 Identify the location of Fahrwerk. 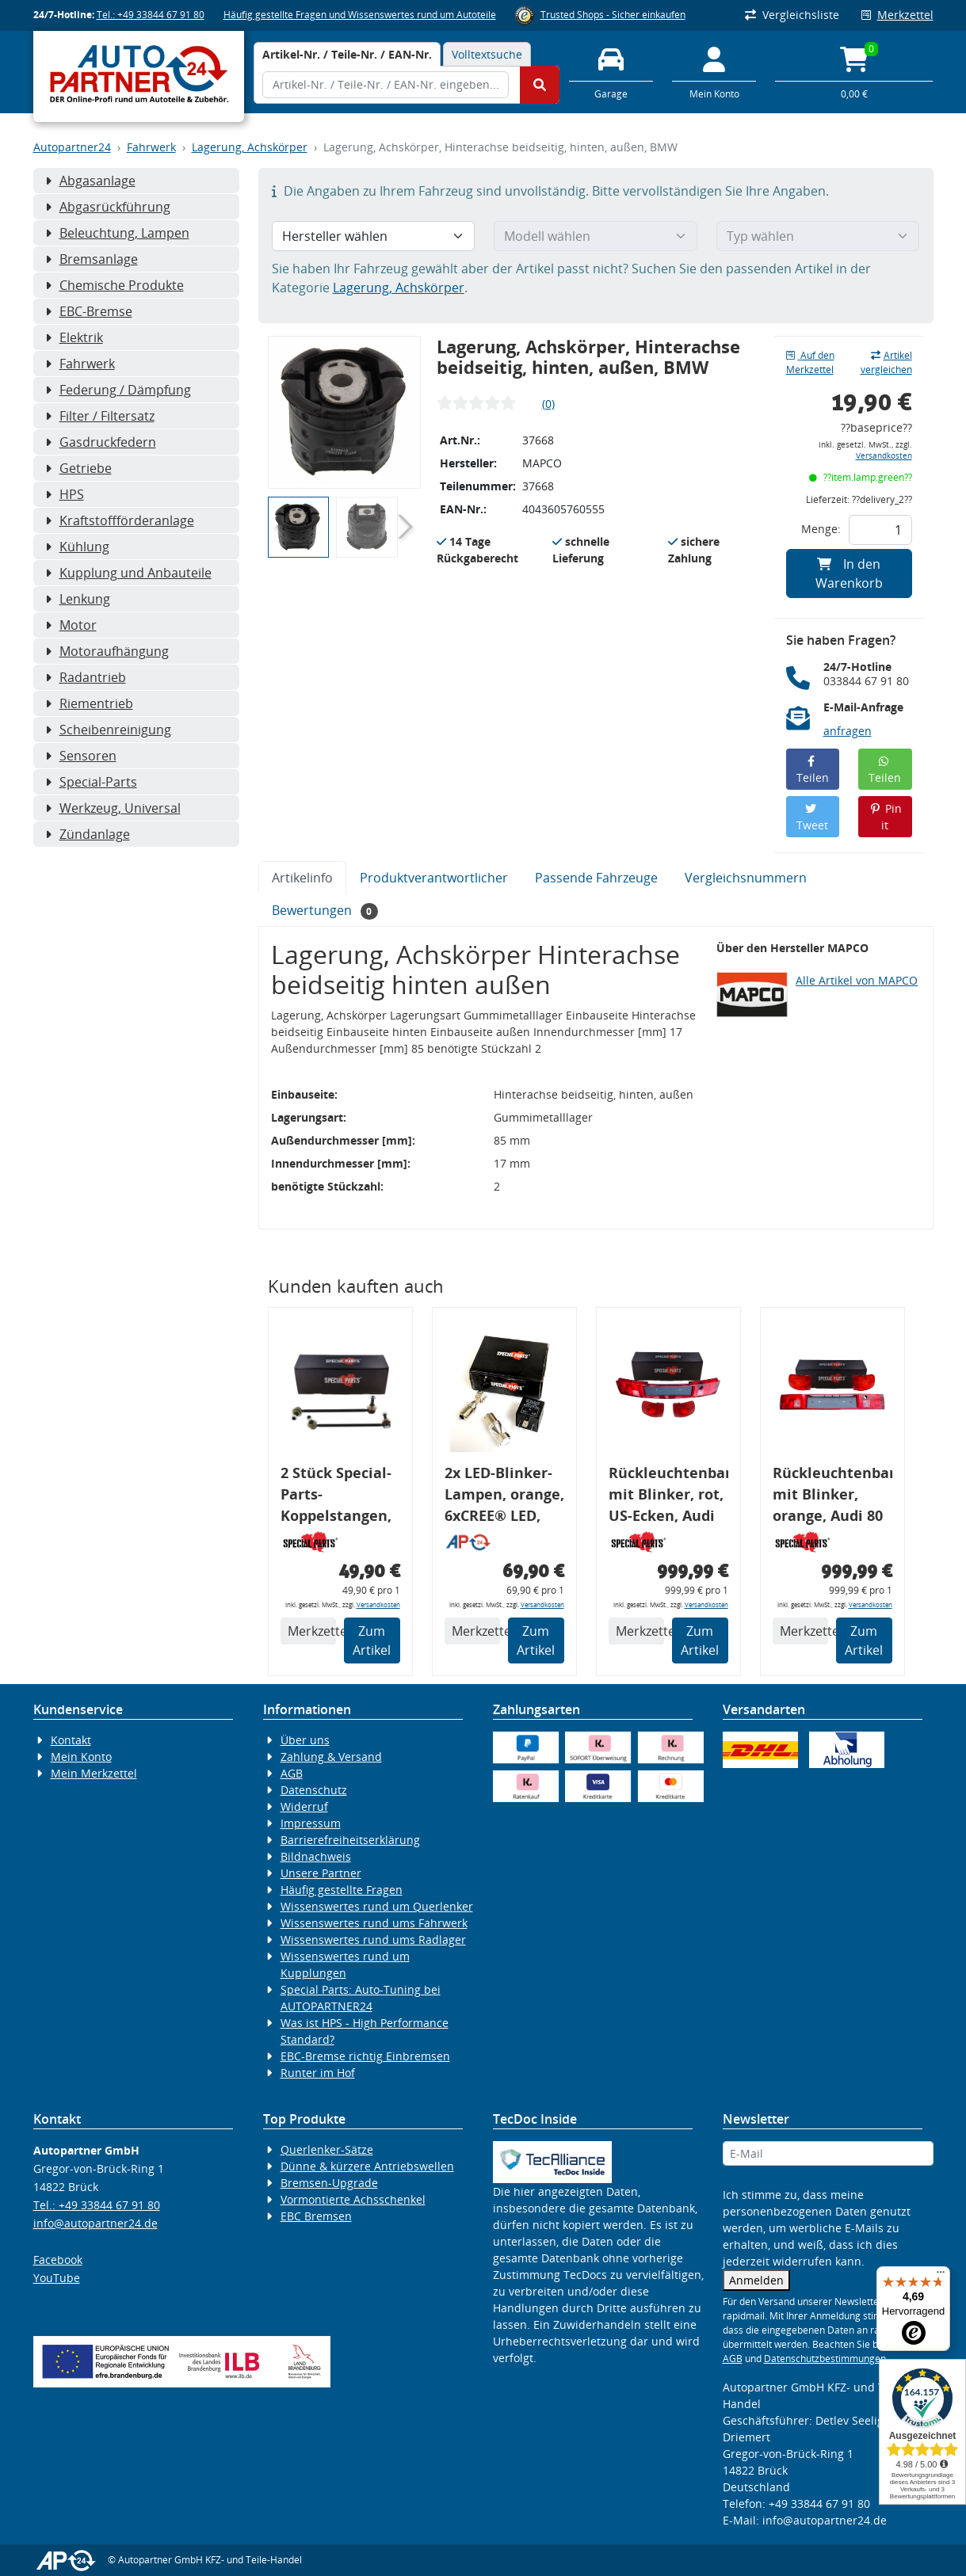
(151, 146).